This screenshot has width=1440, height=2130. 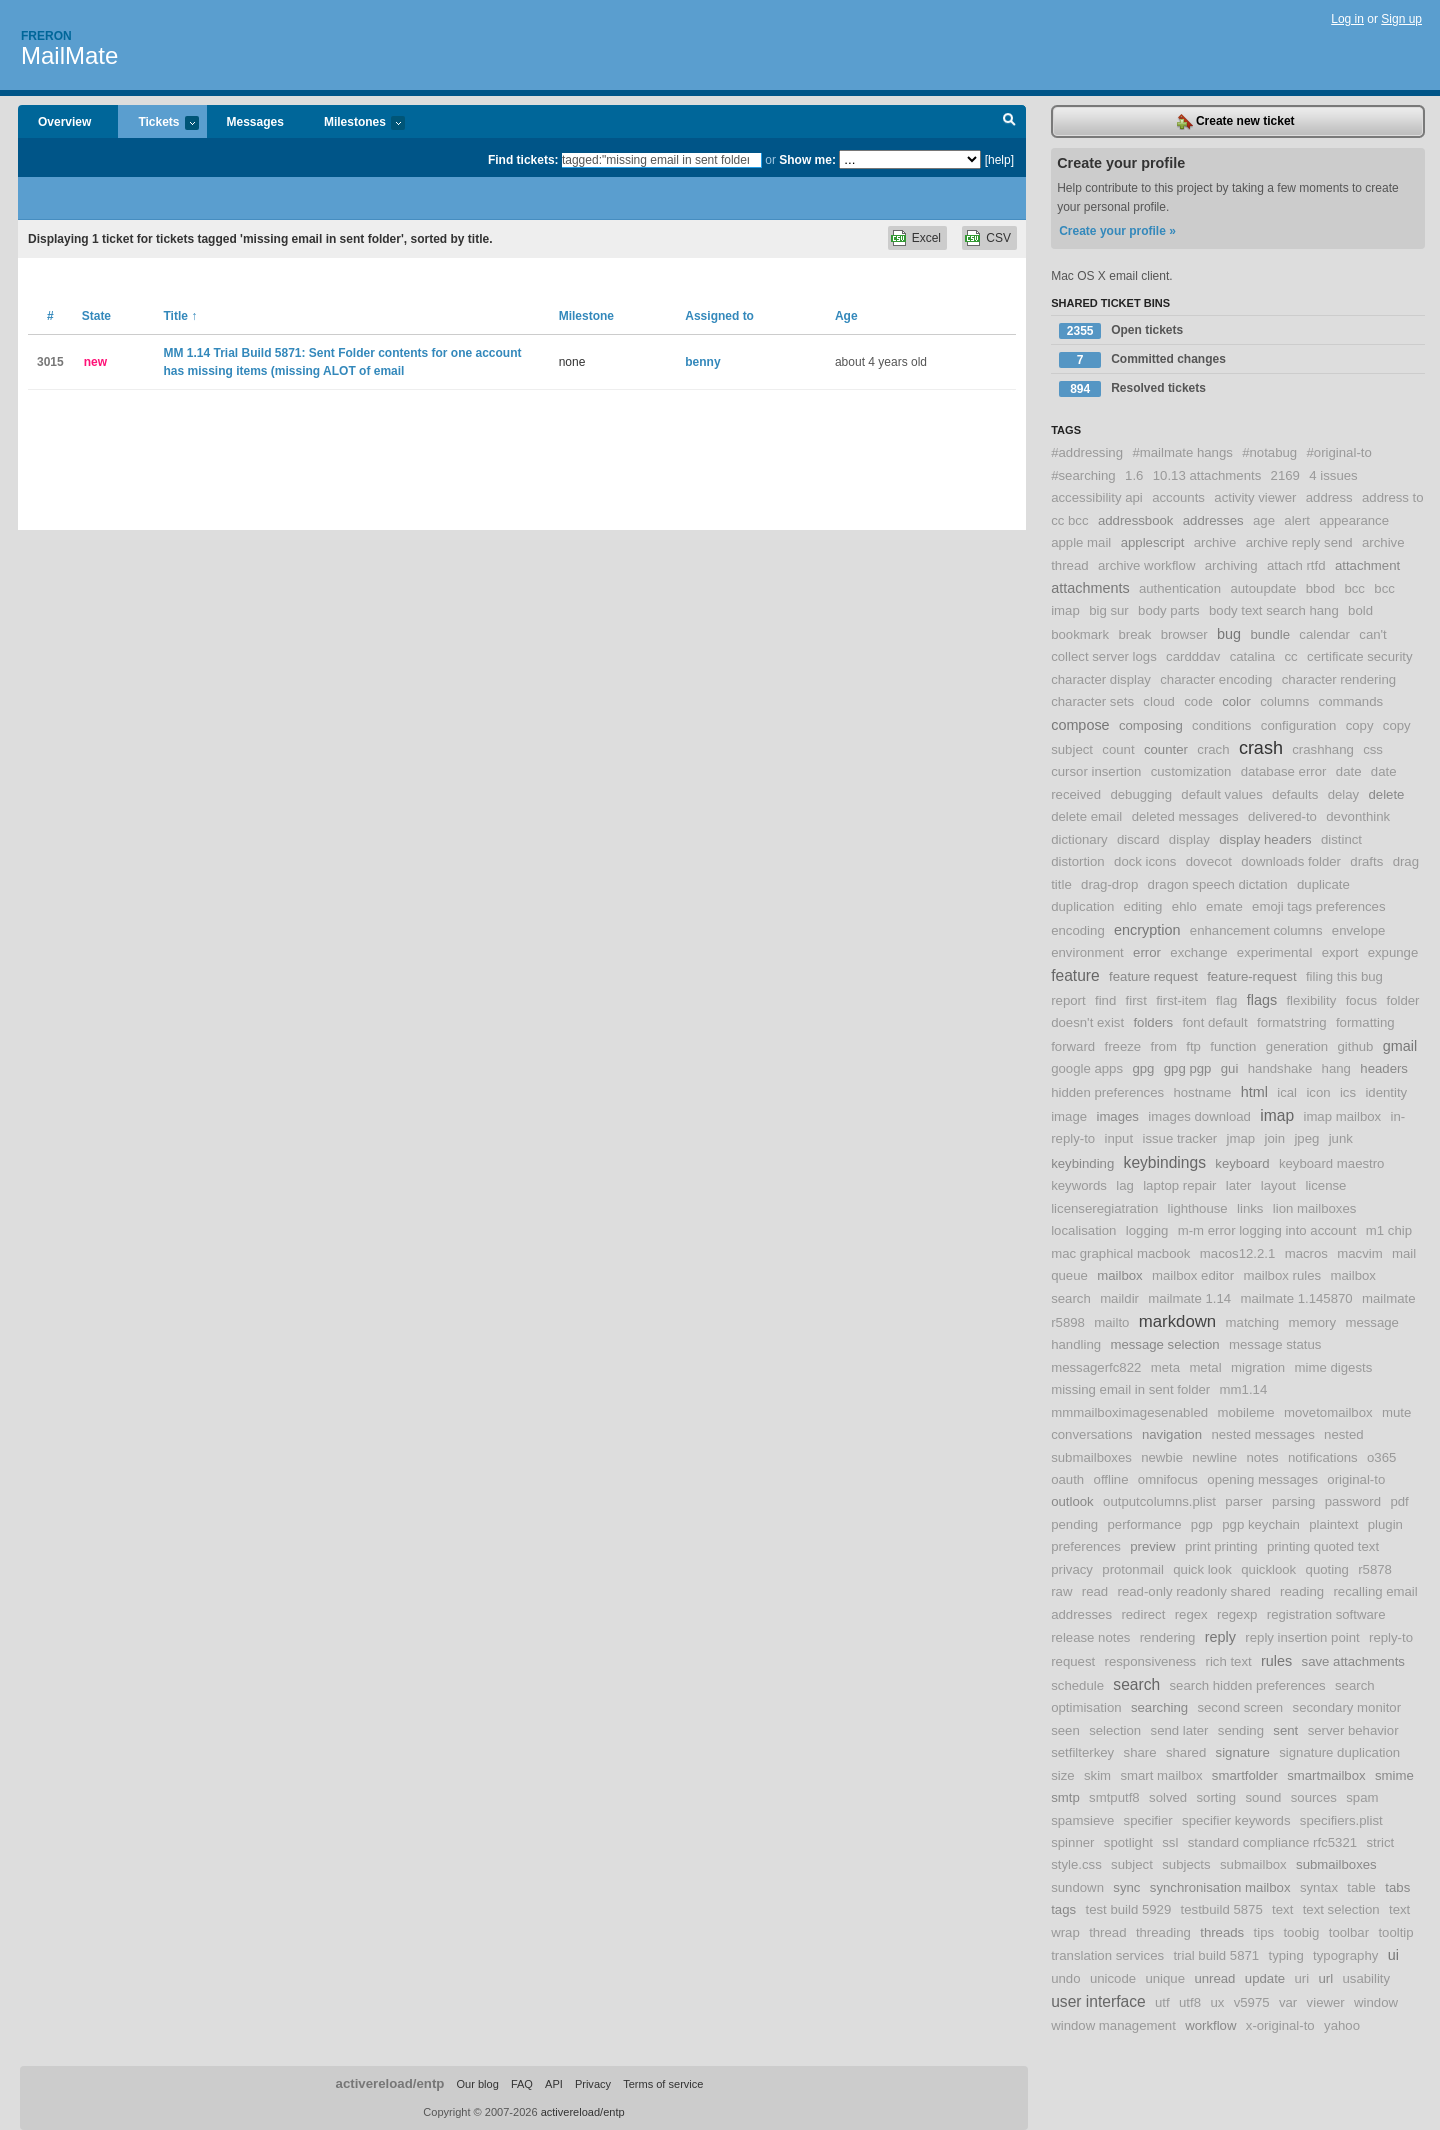 I want to click on subject, so click(x=1132, y=1864).